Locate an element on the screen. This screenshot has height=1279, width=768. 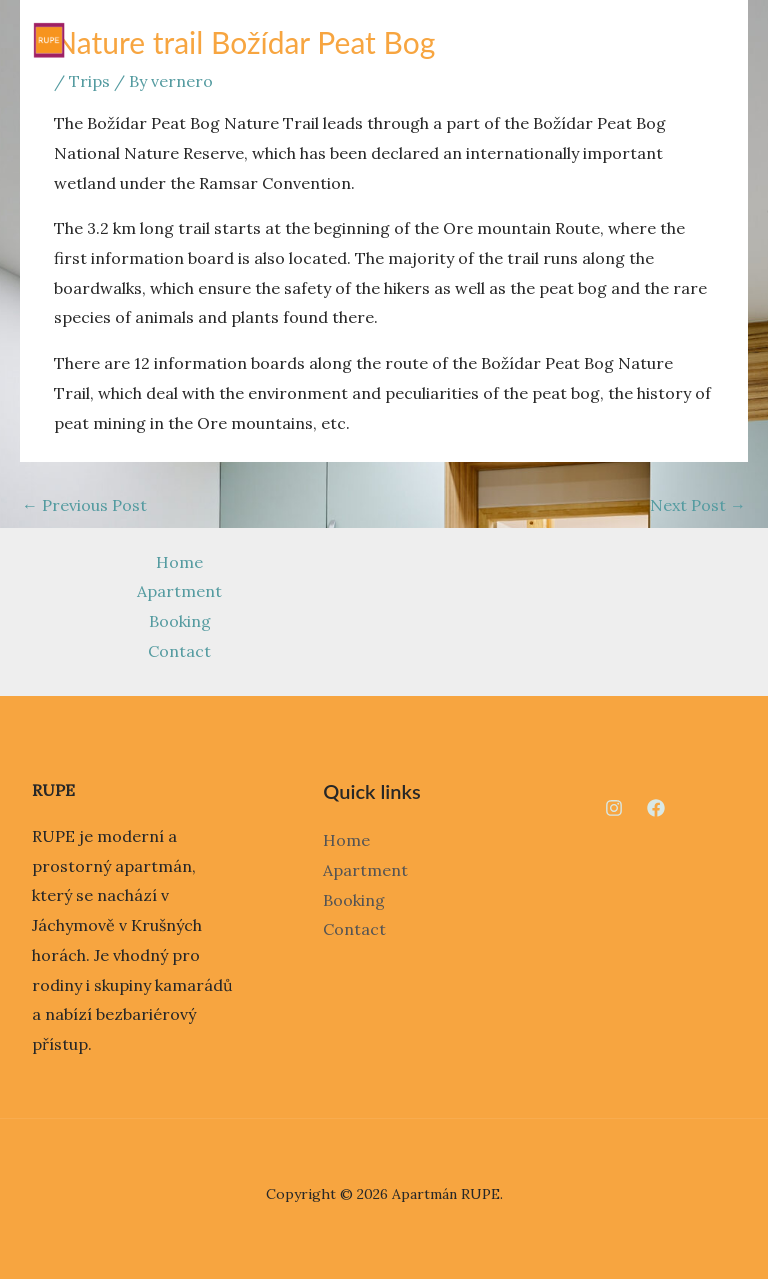
Booking is located at coordinates (180, 621).